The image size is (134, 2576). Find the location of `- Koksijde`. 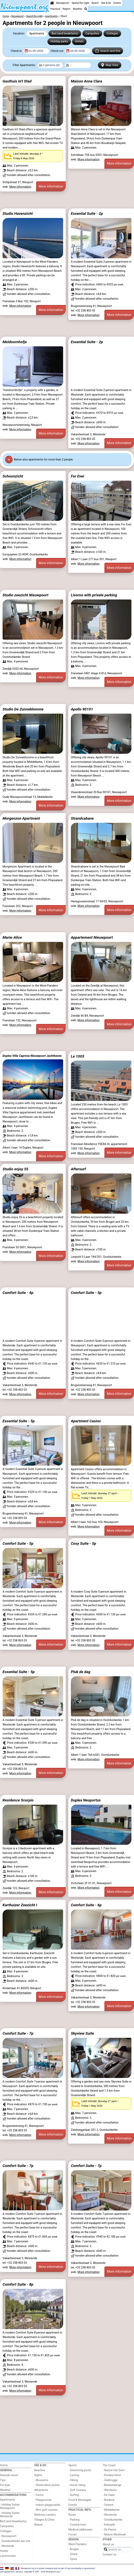

- Koksijde is located at coordinates (109, 2524).